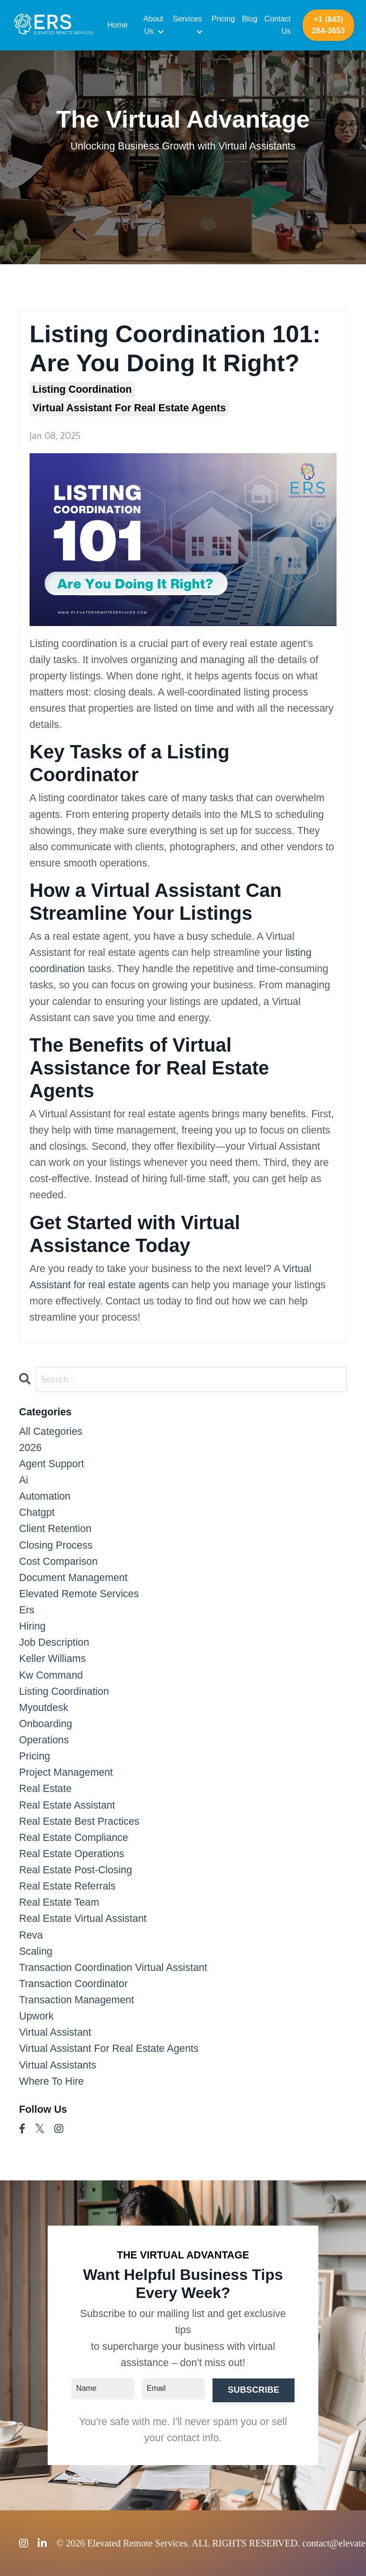  I want to click on real estate assistant, so click(67, 1805).